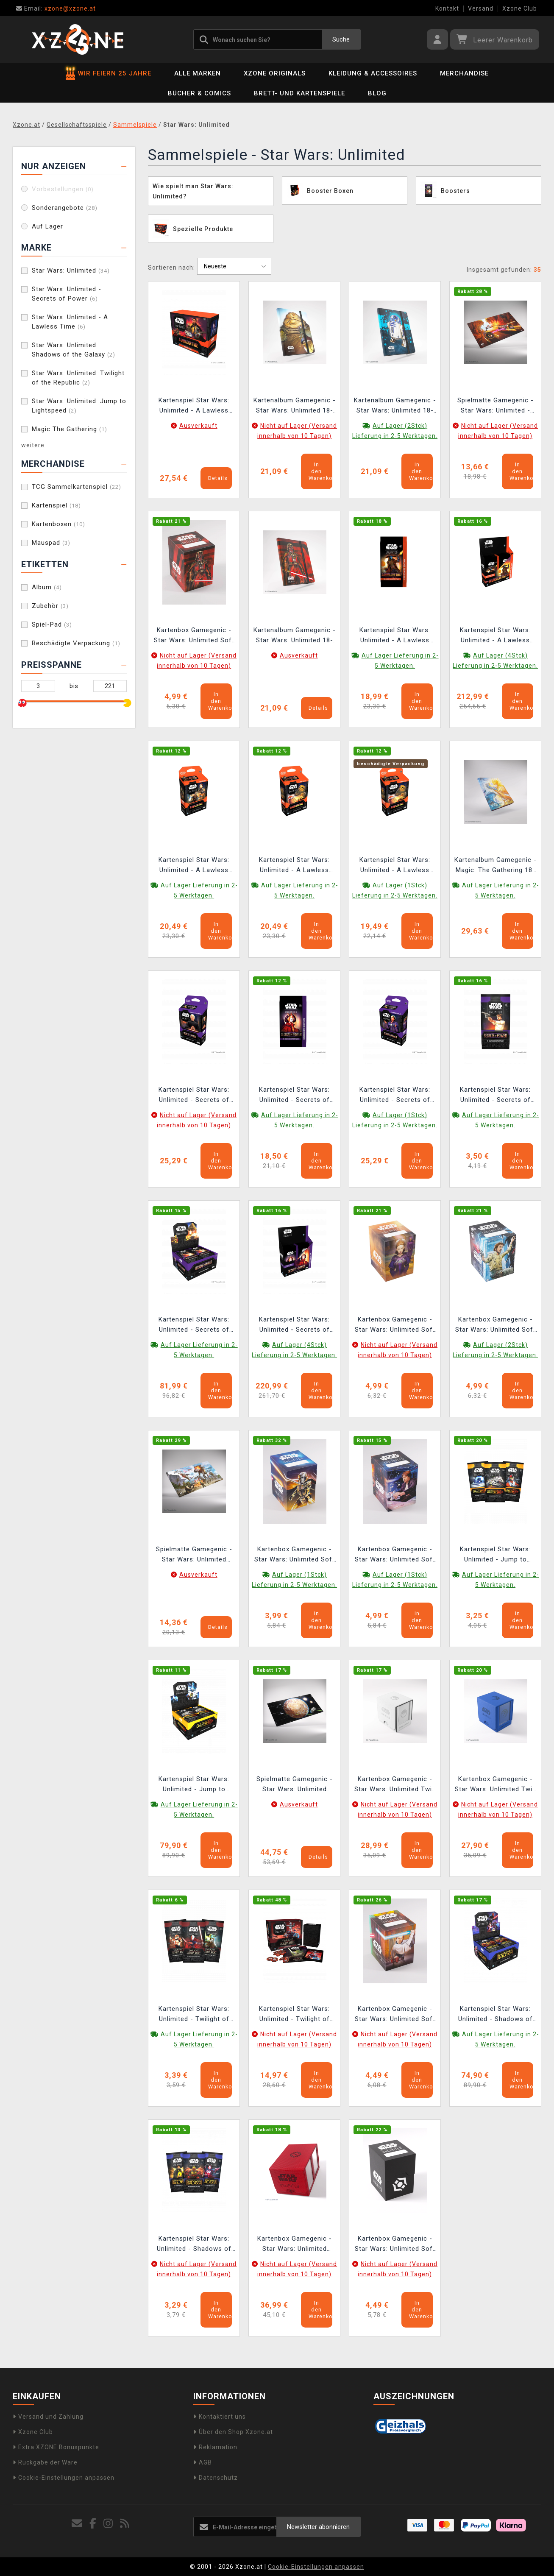  I want to click on Xzone Originals, so click(275, 73).